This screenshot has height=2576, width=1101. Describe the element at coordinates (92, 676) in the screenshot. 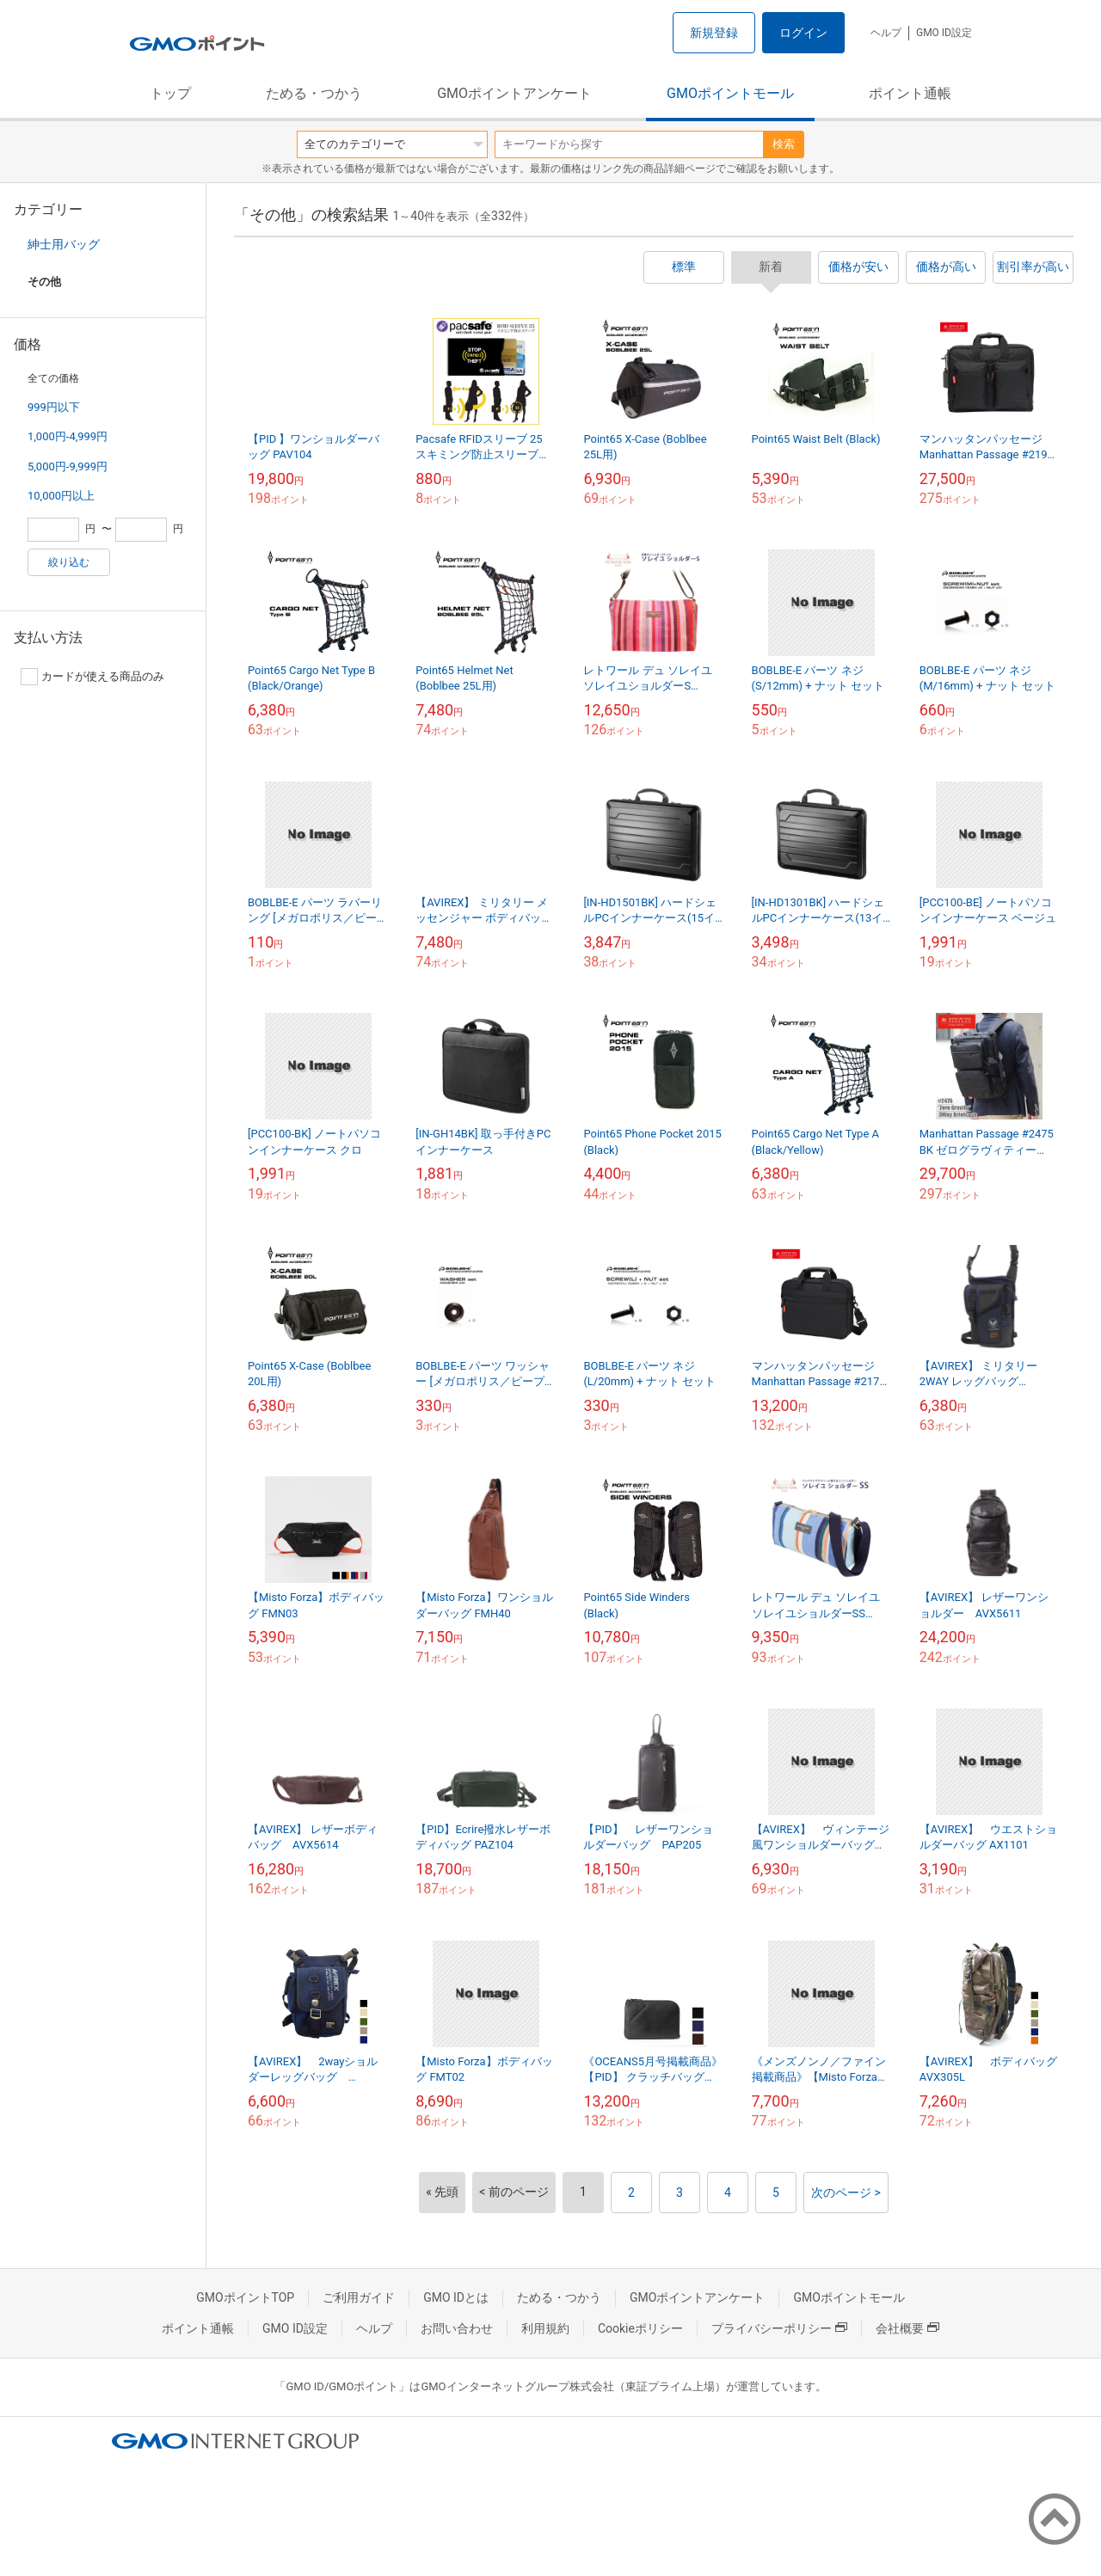

I see `カードが使える商品のみ` at that location.